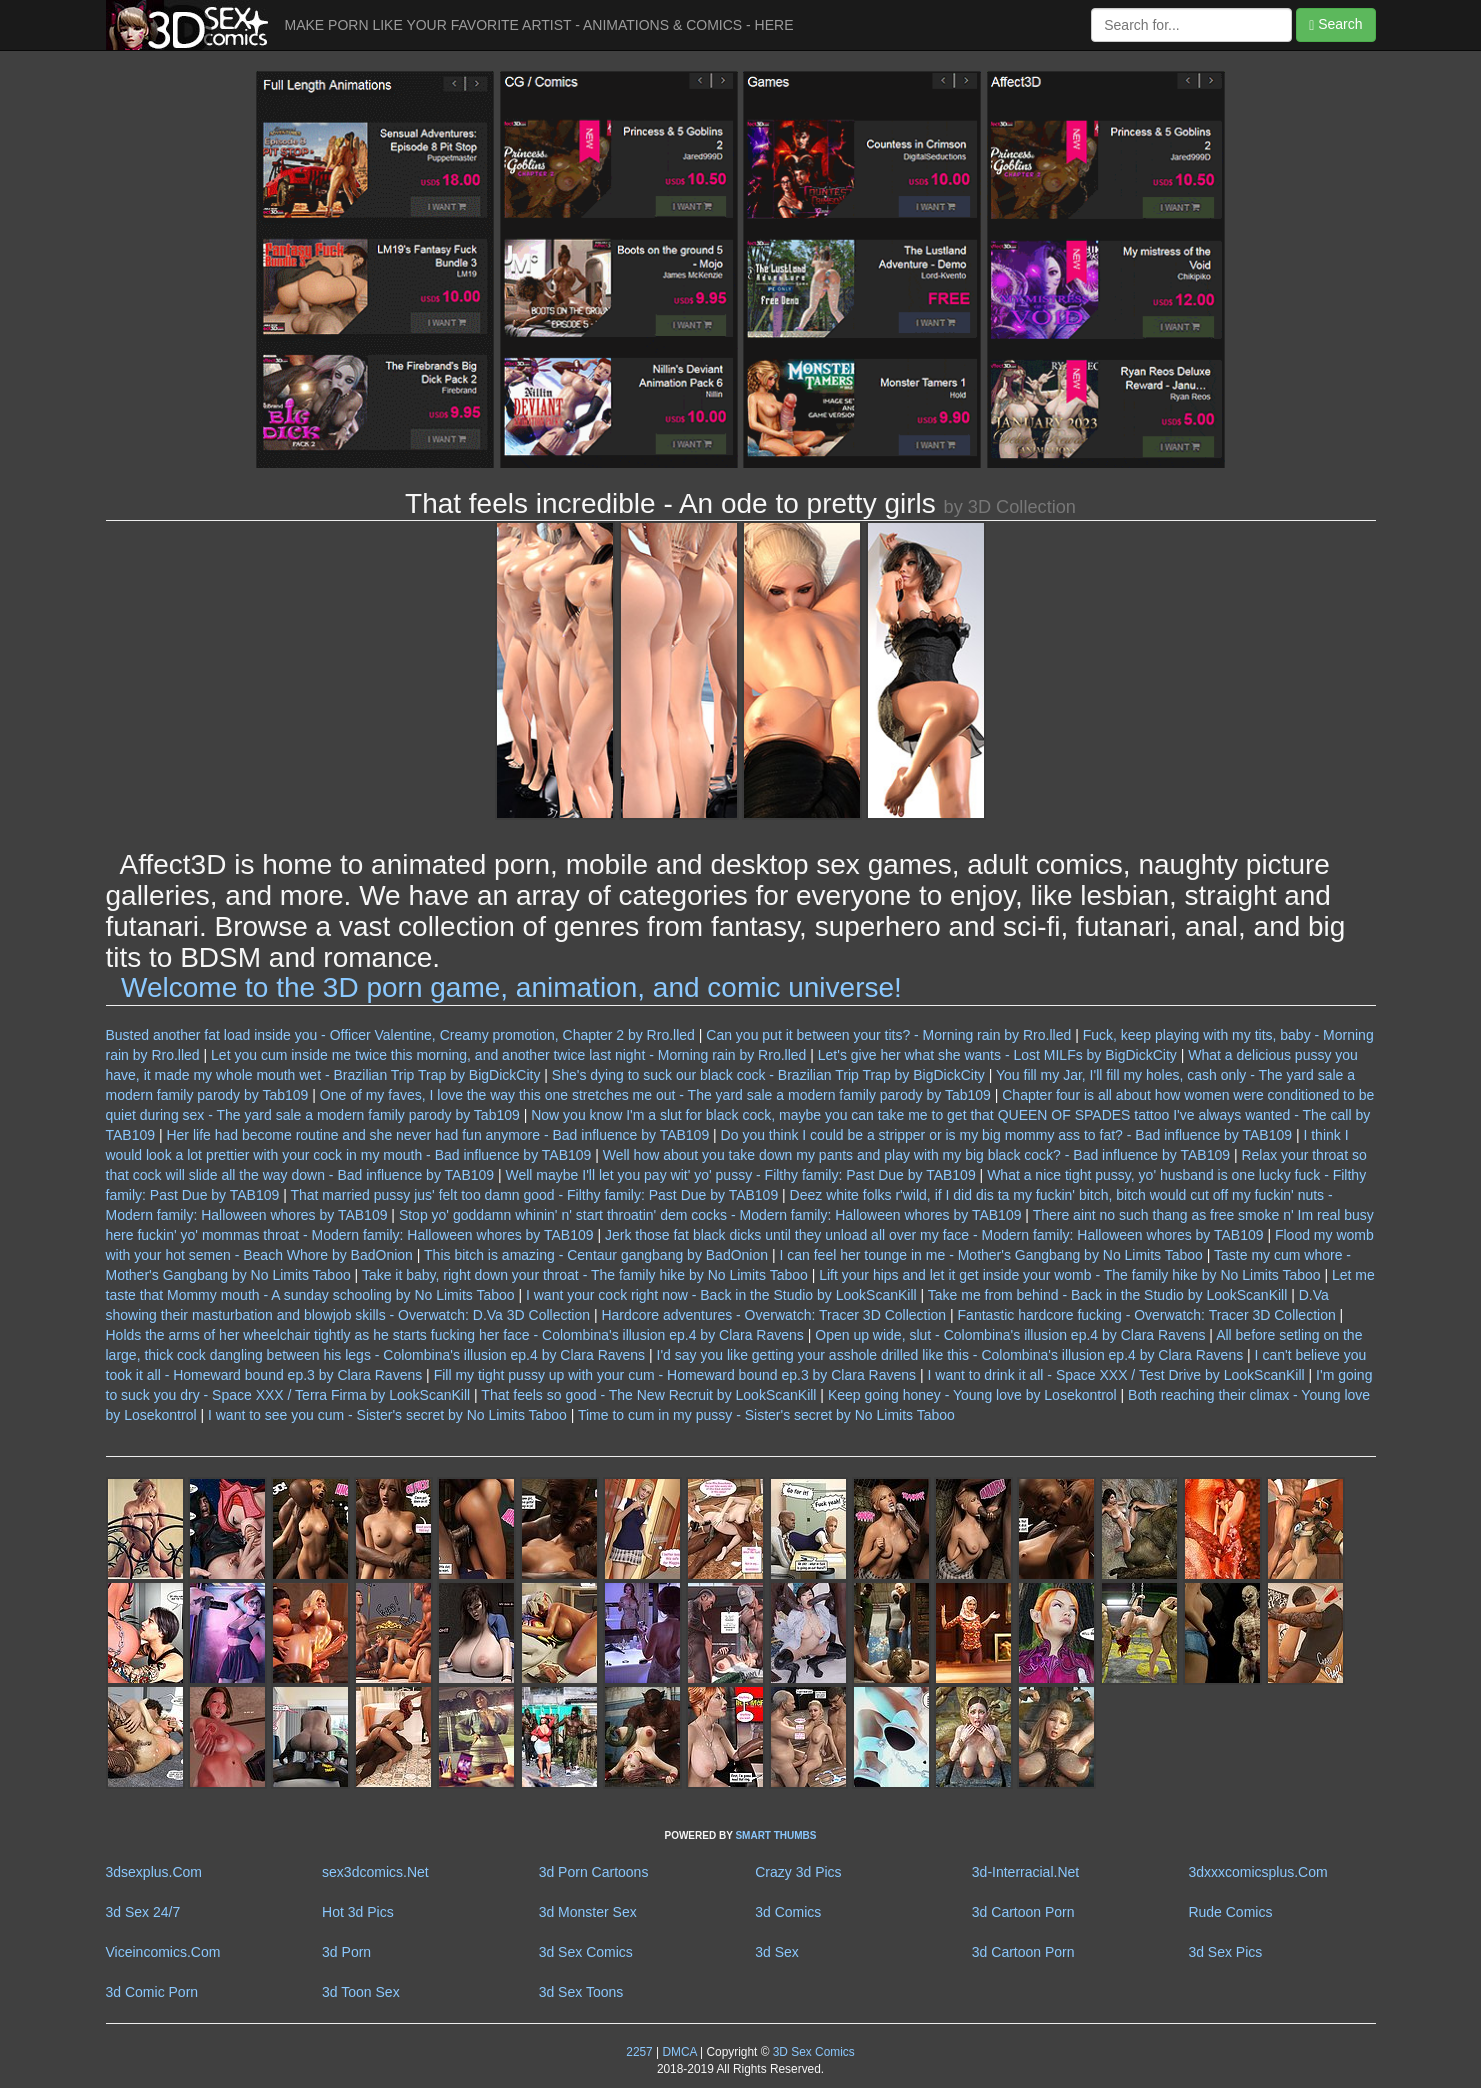  Describe the element at coordinates (934, 1235) in the screenshot. I see `Jerk those fat black dicks until they unload all over my face - Modern family: Halloween whores by TAB109` at that location.